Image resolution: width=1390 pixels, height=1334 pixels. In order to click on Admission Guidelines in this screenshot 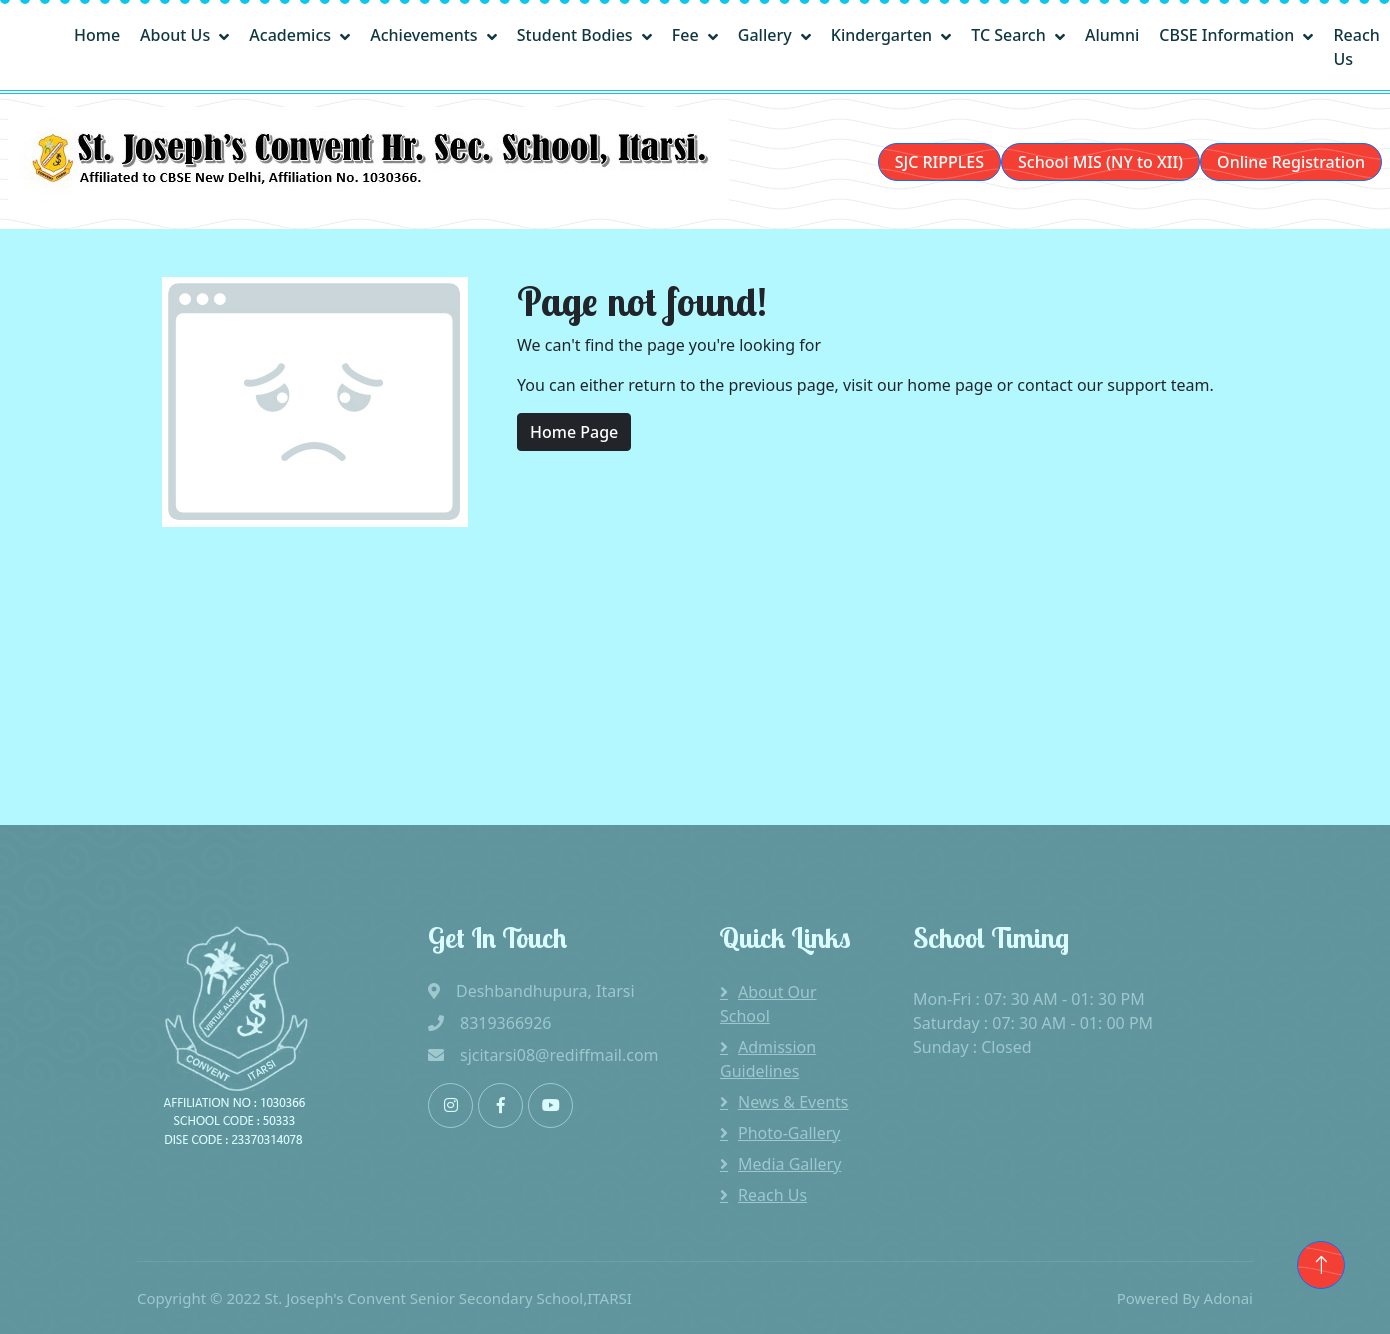, I will do `click(768, 1059)`.